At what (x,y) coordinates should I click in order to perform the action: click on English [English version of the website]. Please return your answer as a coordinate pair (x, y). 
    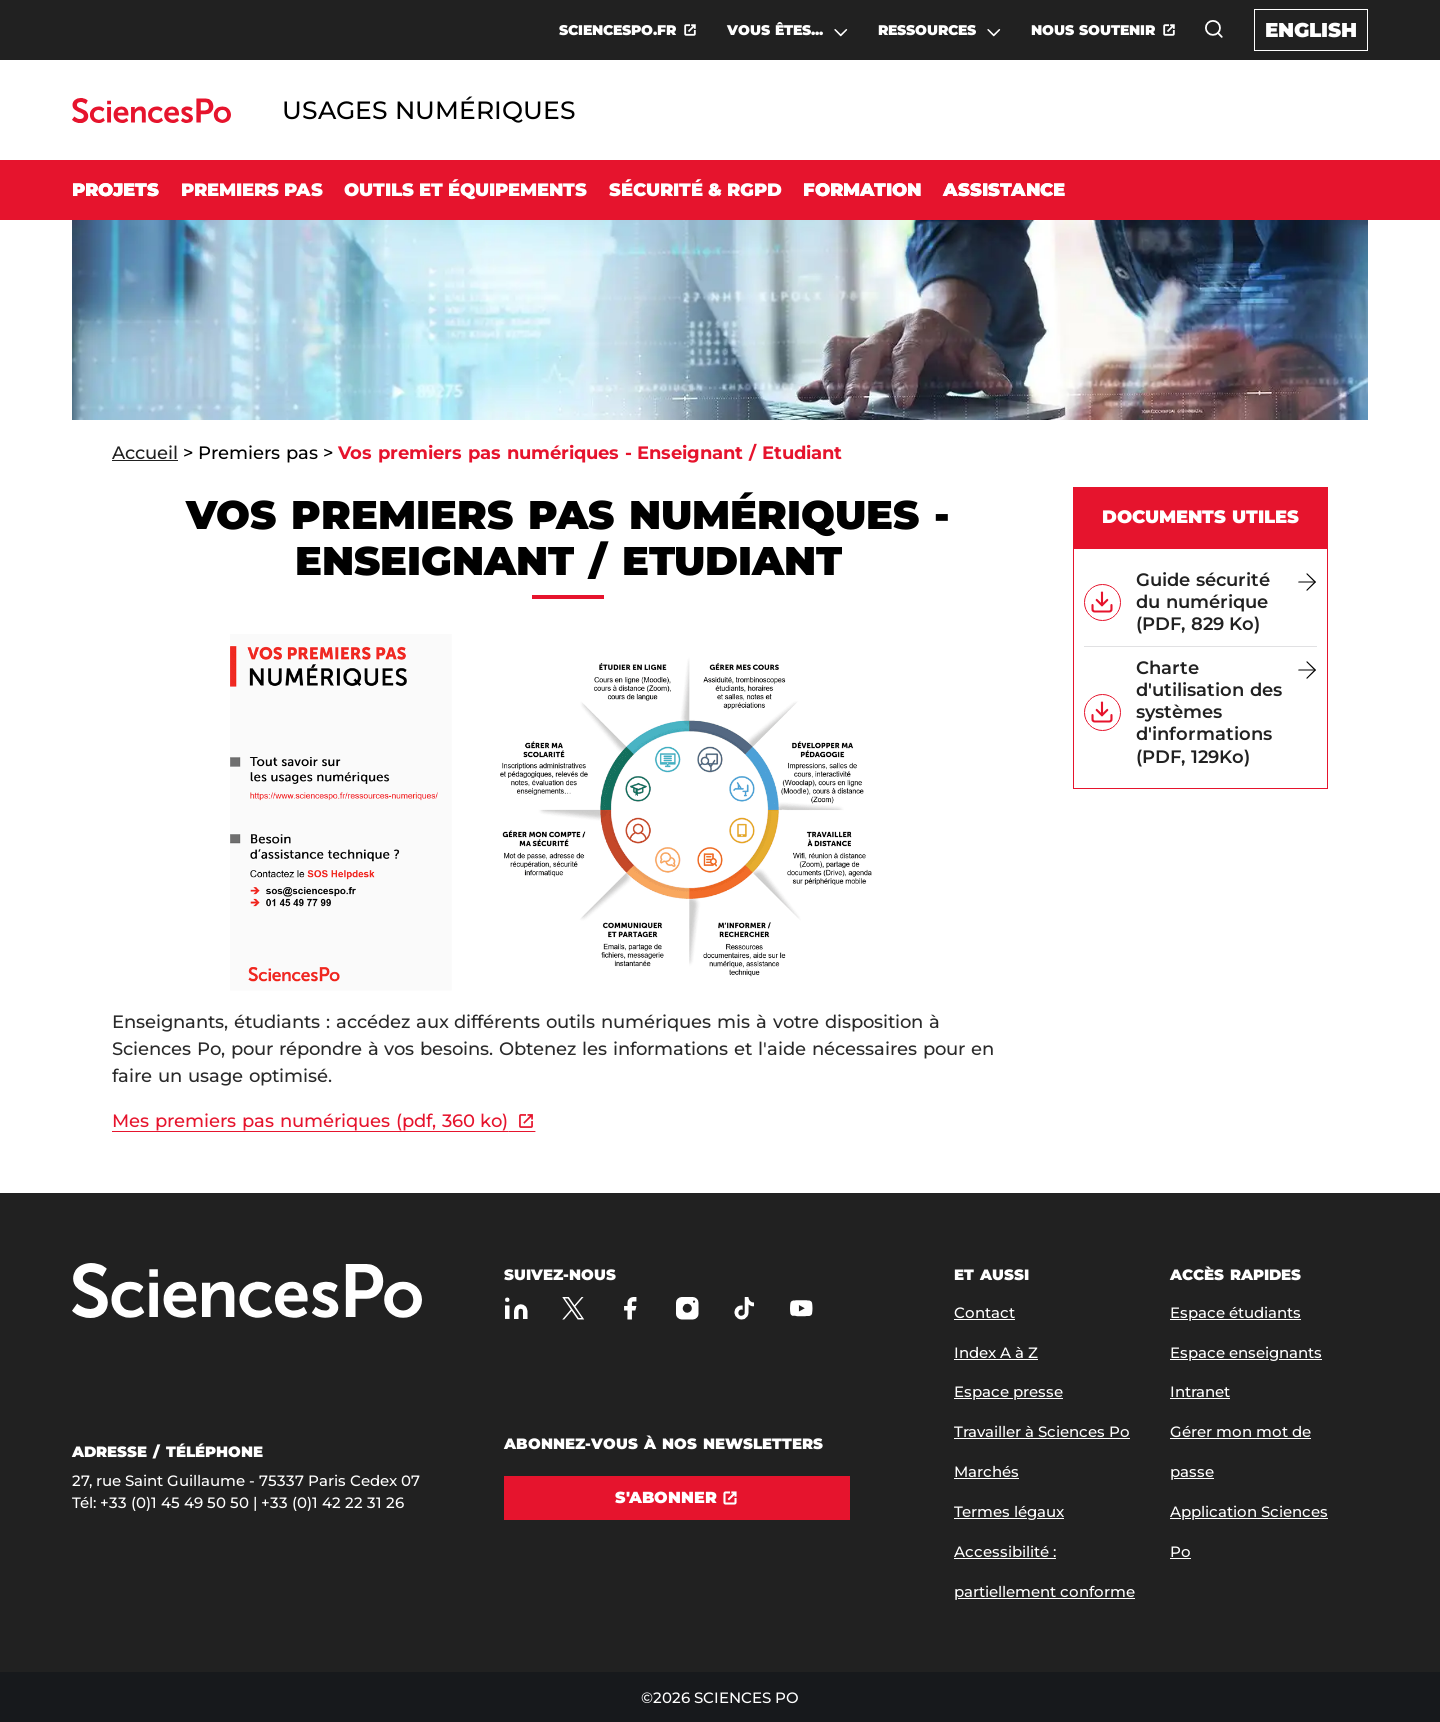
    Looking at the image, I should click on (1311, 30).